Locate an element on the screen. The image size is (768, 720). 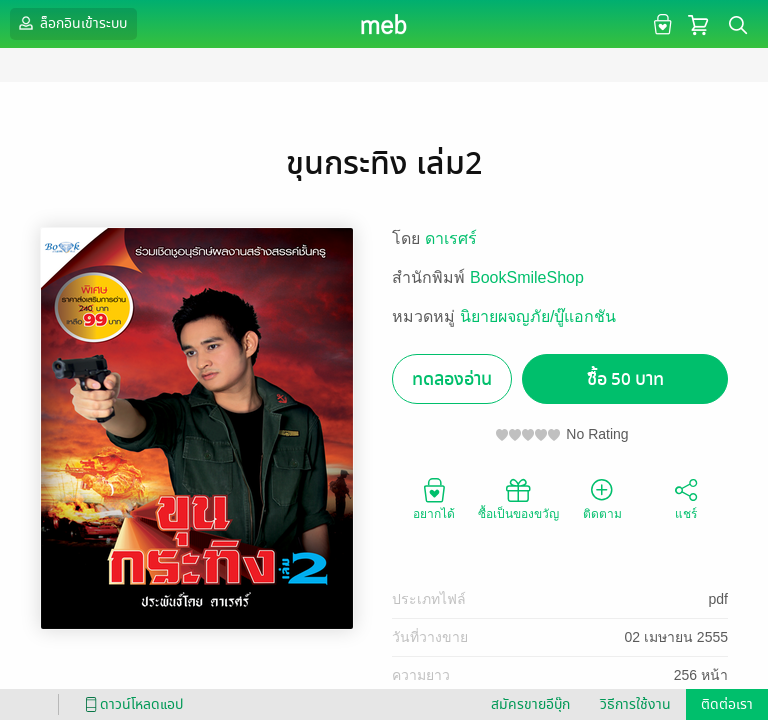
นิยายผจญภัย/บู๊แอกชัน is located at coordinates (538, 316).